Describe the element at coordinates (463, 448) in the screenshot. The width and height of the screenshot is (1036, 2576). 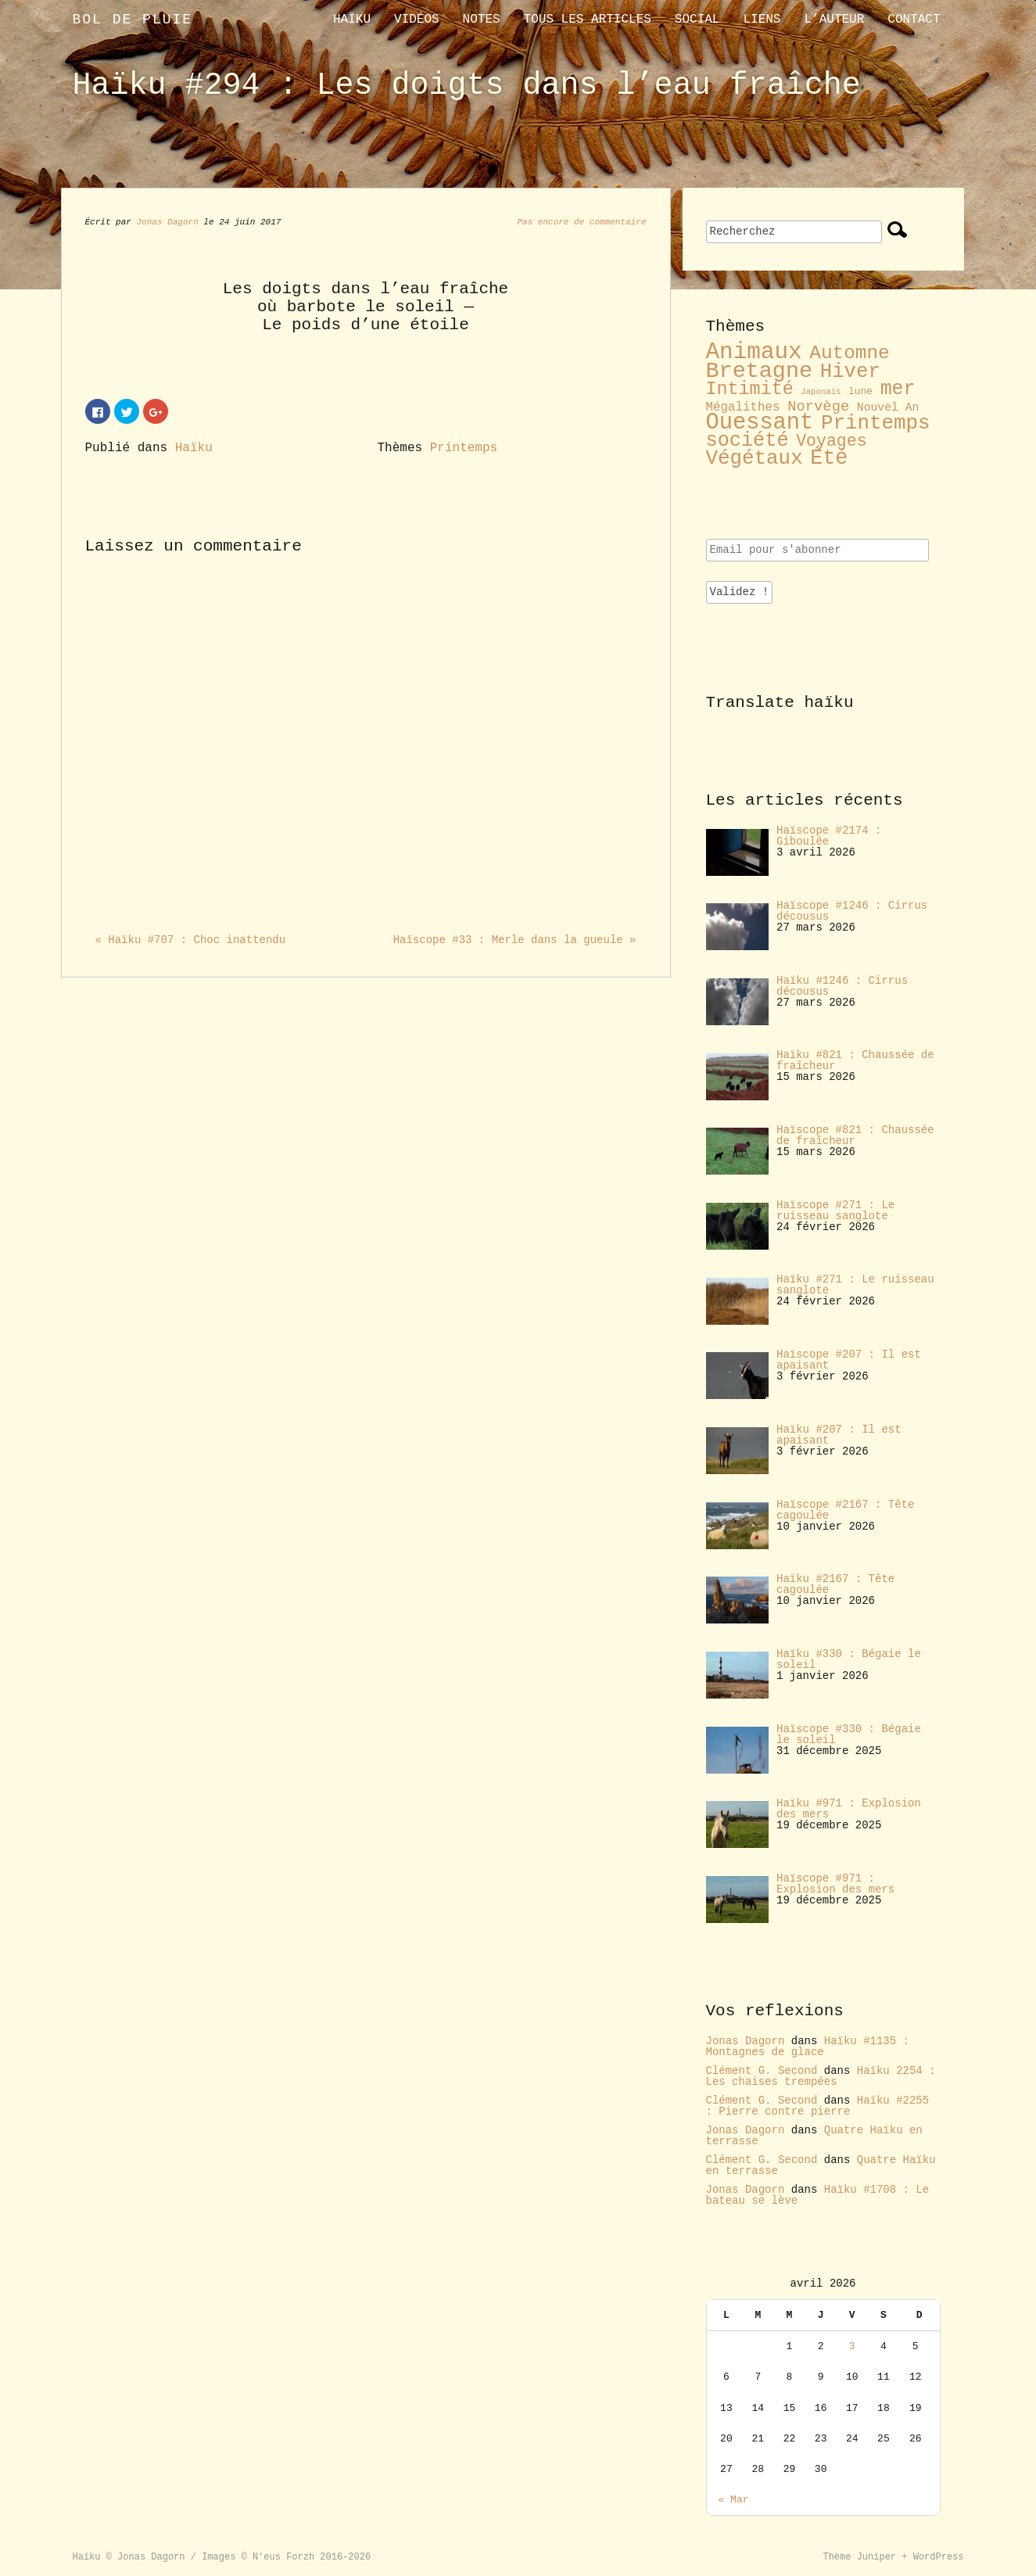
I see `Printemps` at that location.